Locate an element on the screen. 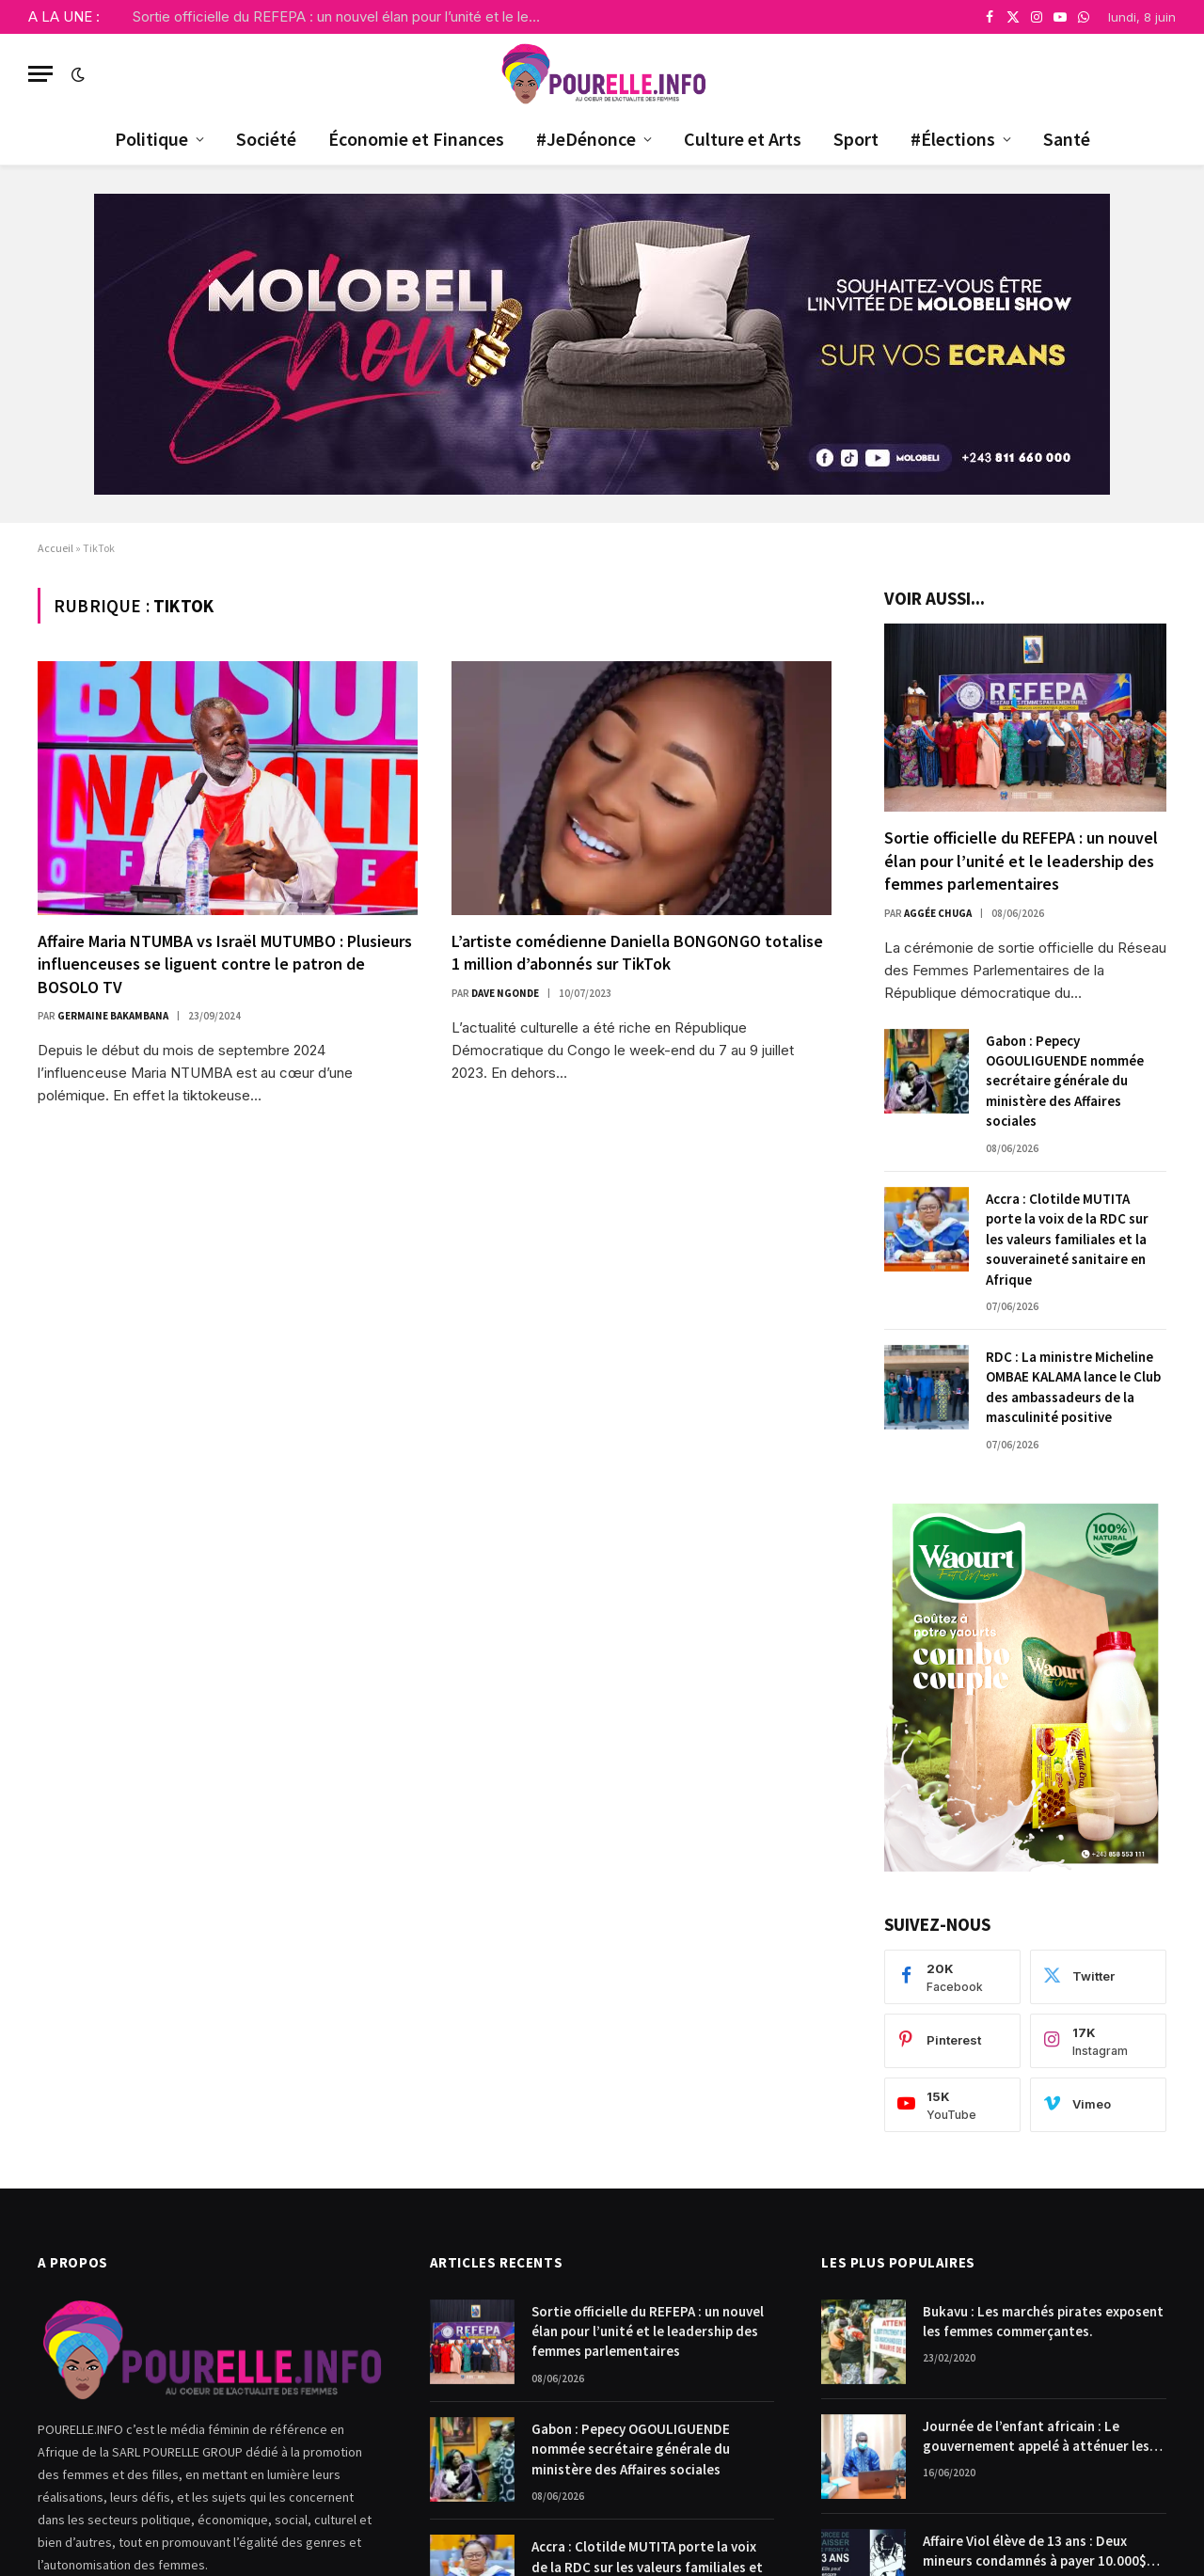 The image size is (1204, 2576). L’artiste comédienne Daniella BONGONGO totalise 1 million d’abonnés sur TikTok is located at coordinates (637, 952).